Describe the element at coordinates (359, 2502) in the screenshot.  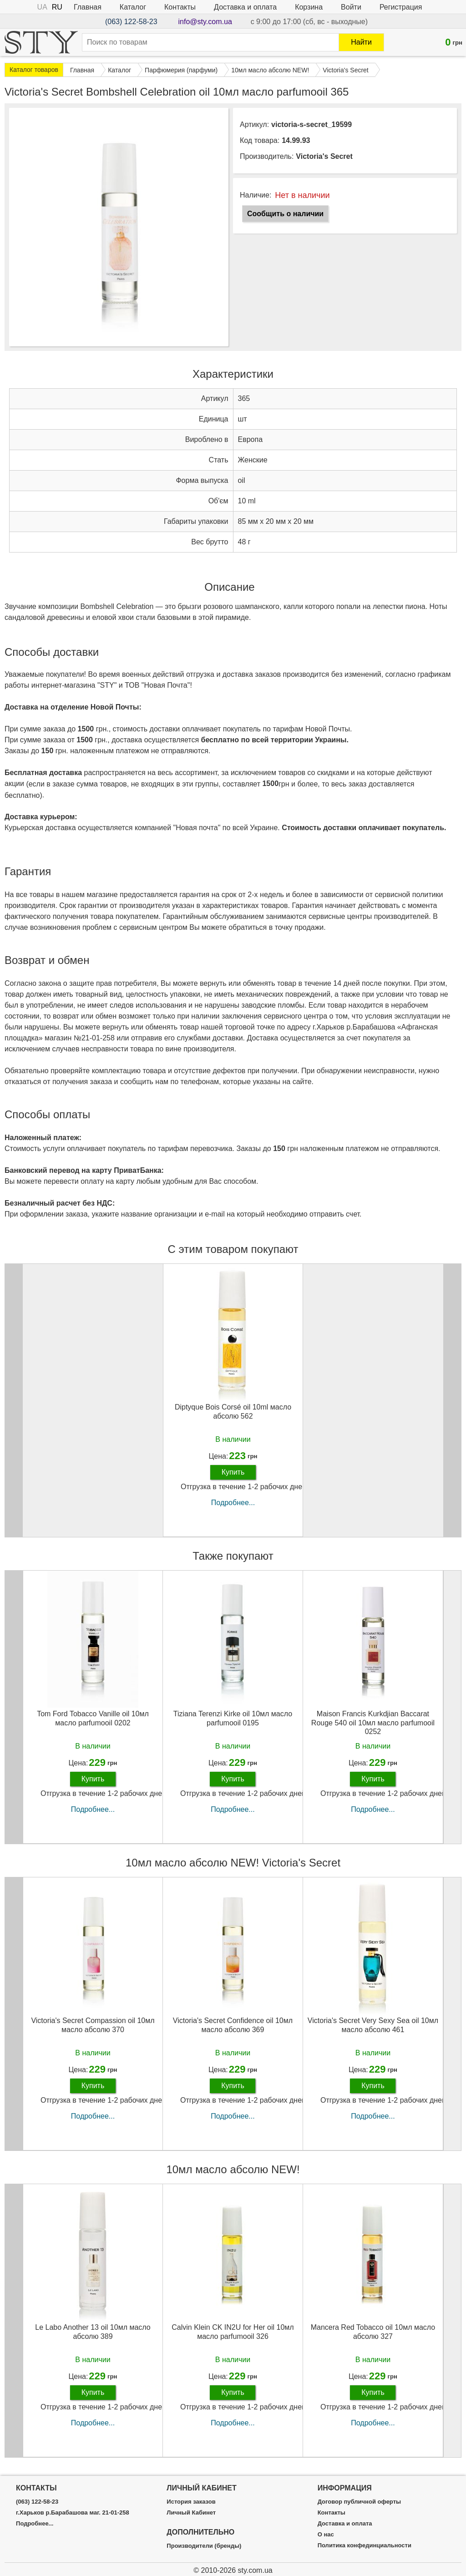
I see `Договор публичной оферты` at that location.